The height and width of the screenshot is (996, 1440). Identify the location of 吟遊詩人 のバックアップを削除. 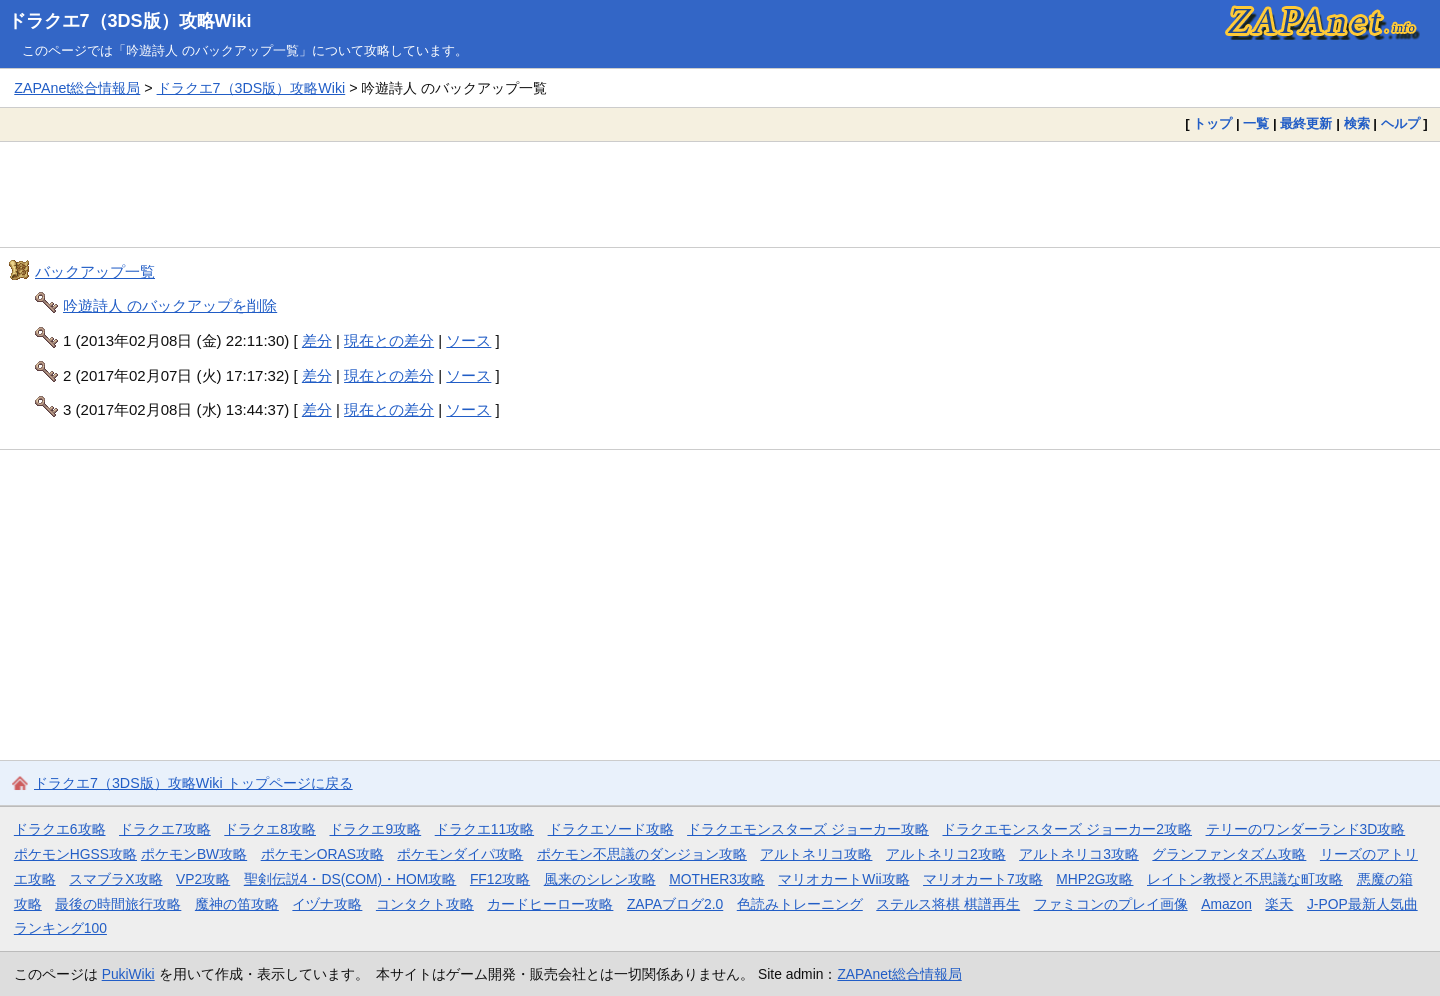
(170, 305).